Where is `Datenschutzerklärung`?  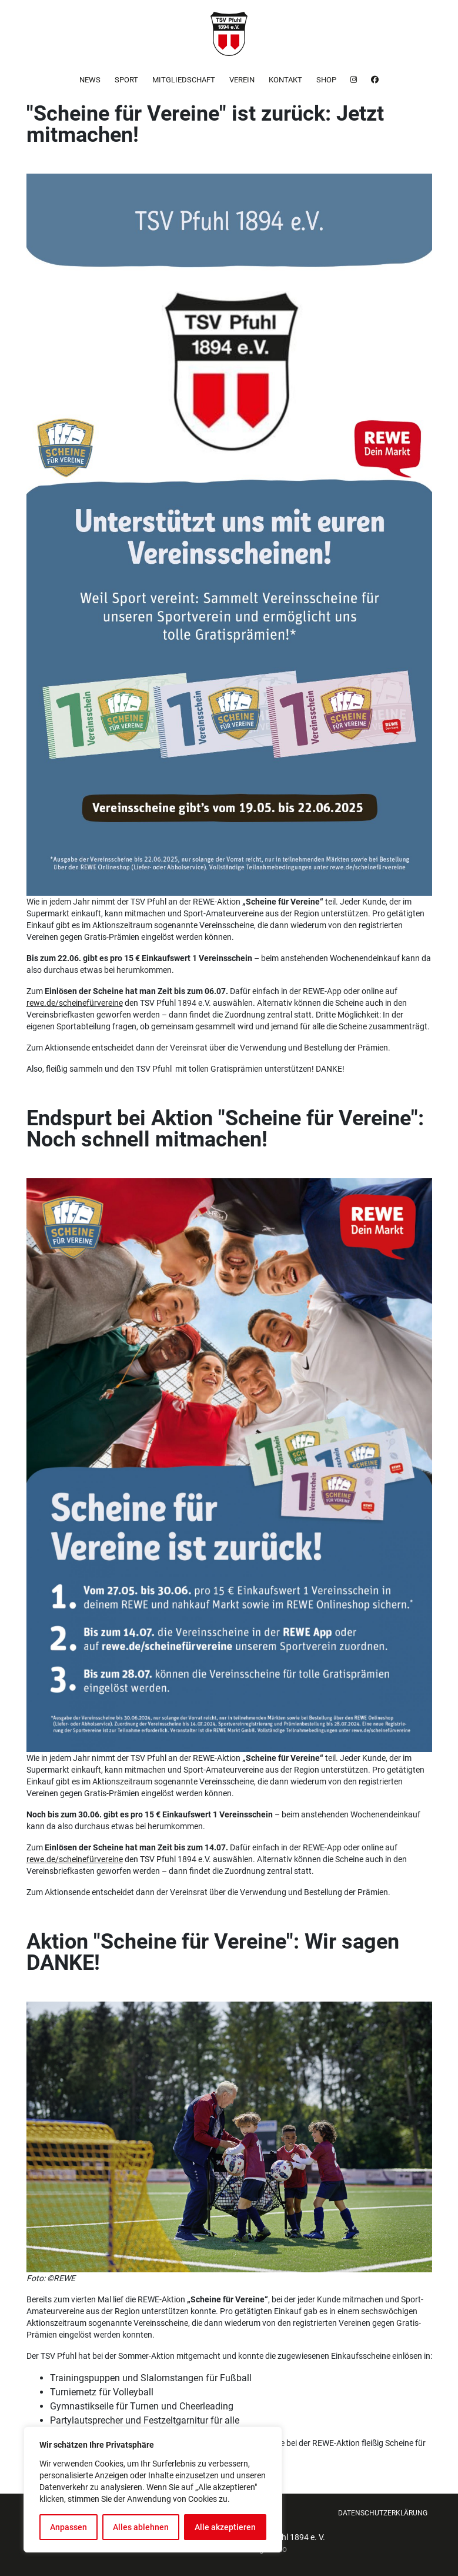
Datenschutzerklärung is located at coordinates (382, 2513).